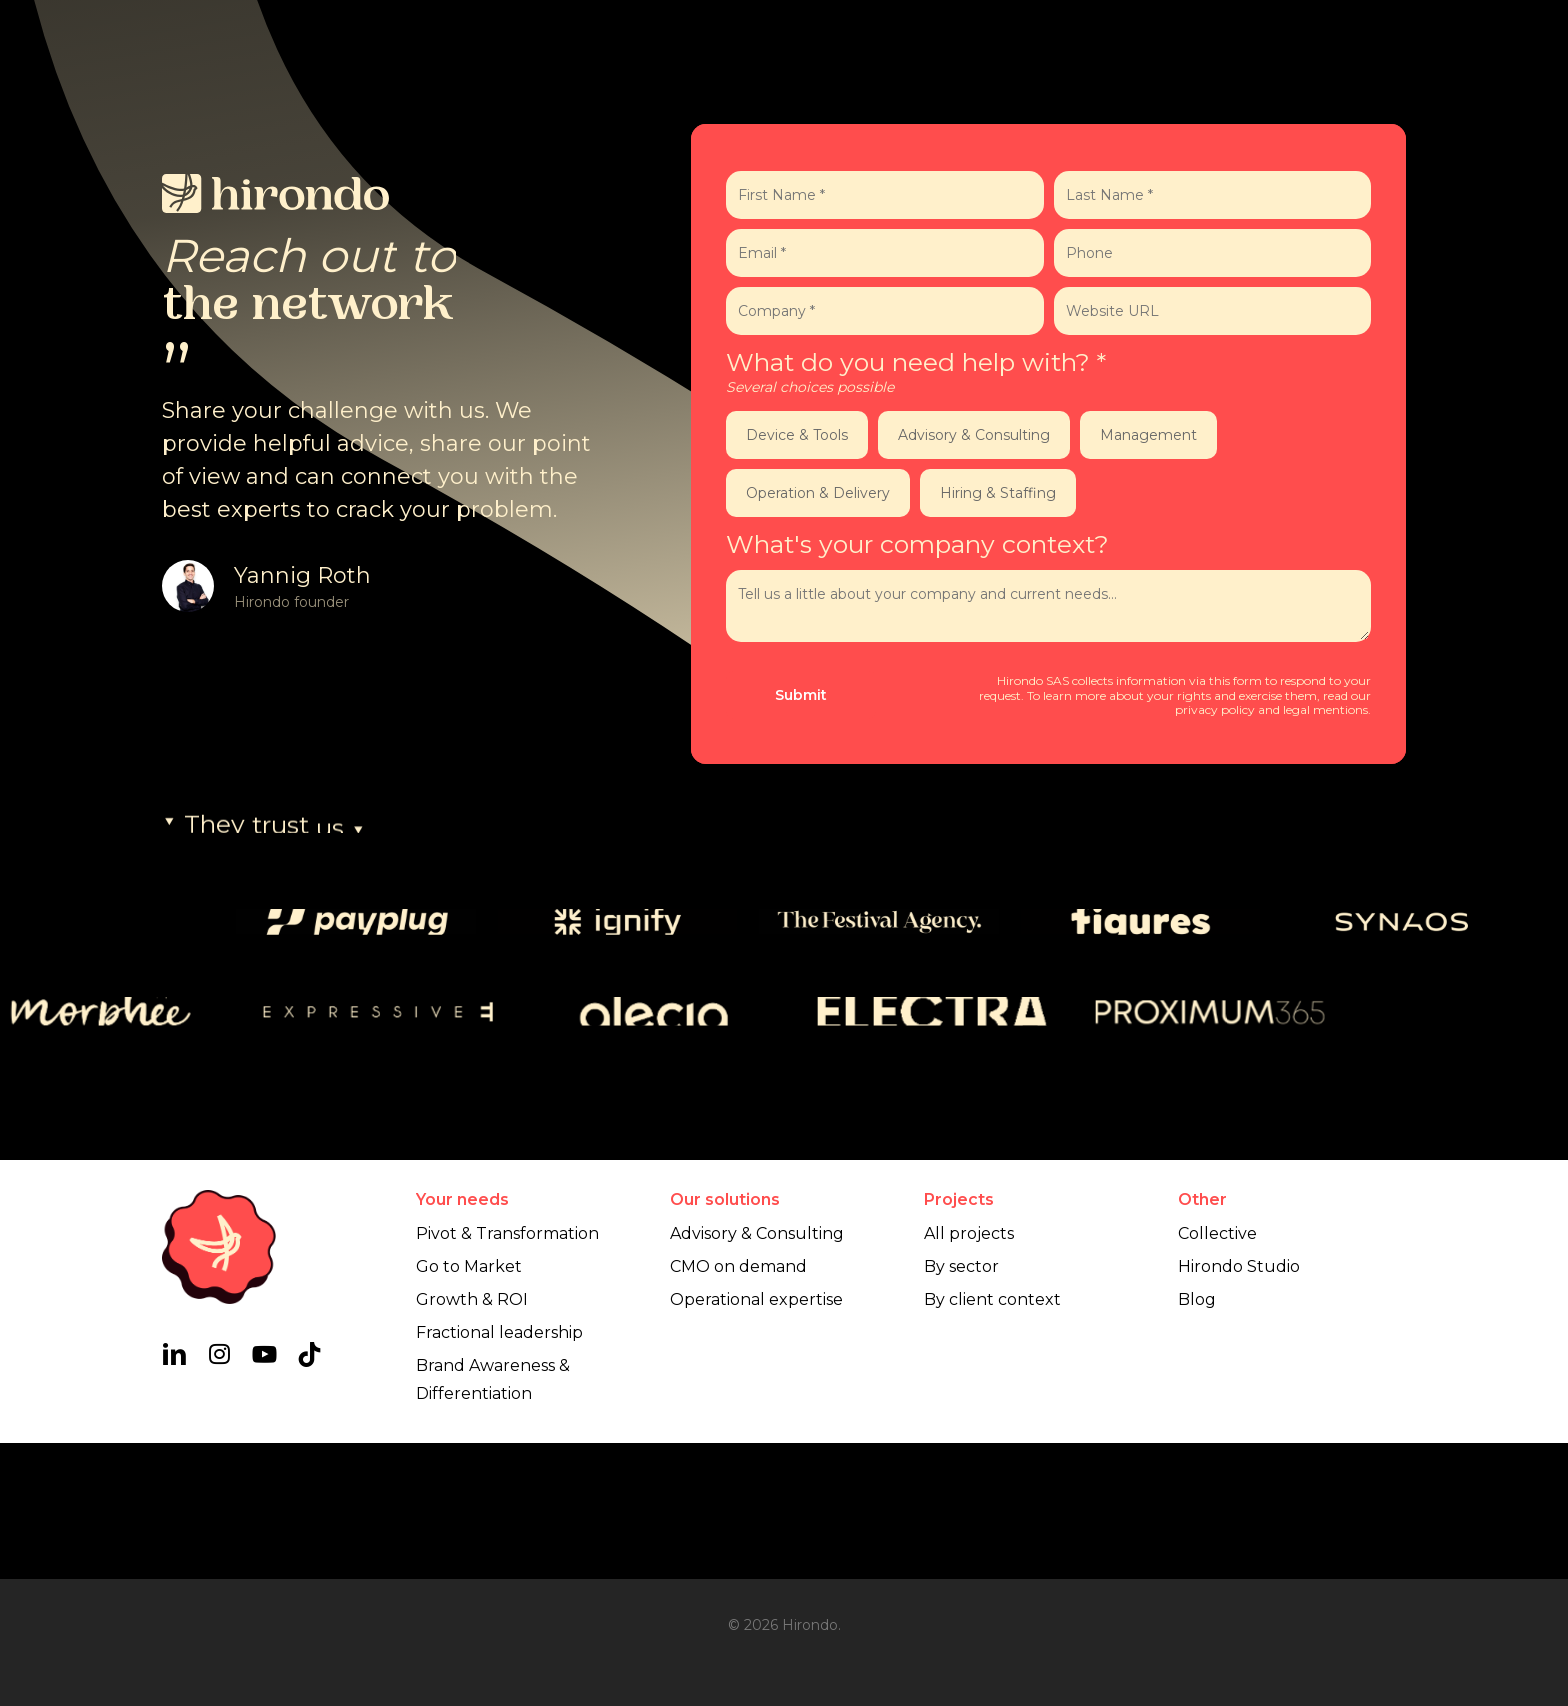  I want to click on Operational expertise, so click(756, 1435).